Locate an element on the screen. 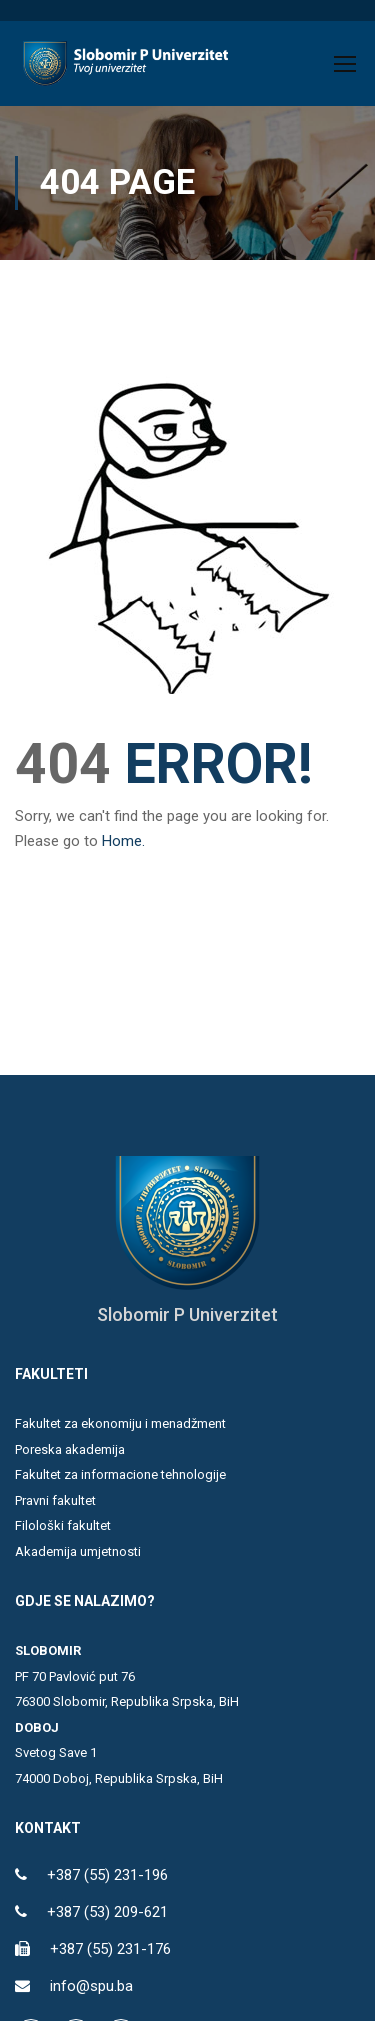 This screenshot has width=375, height=2021. +387 (55) 231-176 is located at coordinates (110, 1949).